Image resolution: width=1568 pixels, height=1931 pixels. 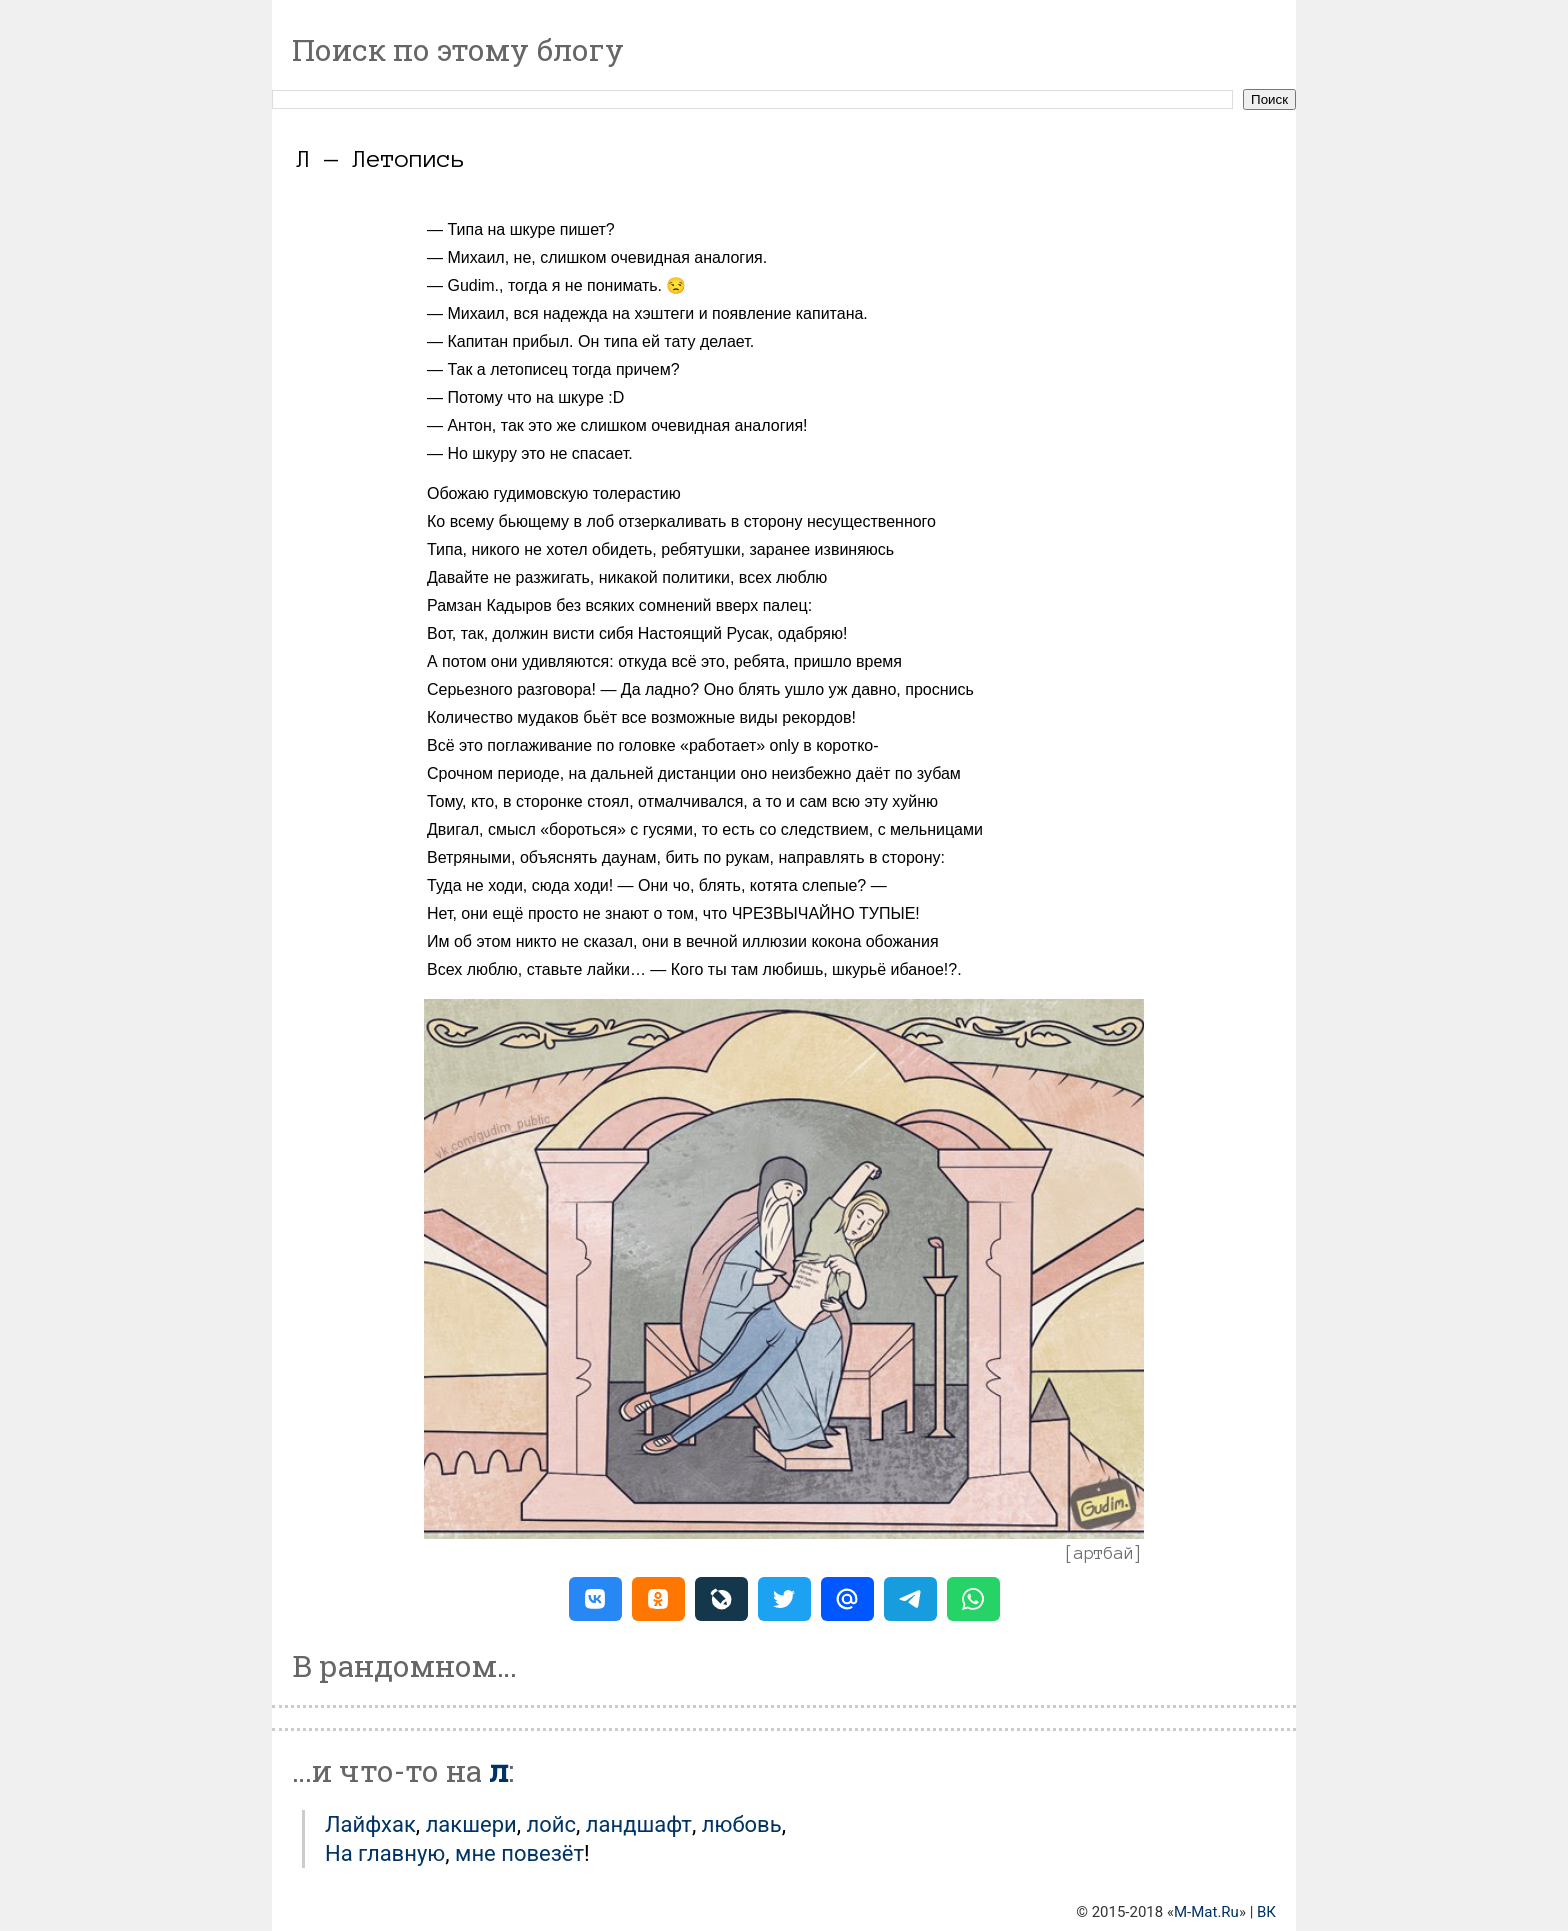 What do you see at coordinates (536, 969) in the screenshot?
I see `Всех люблю, ставьте лайки…` at bounding box center [536, 969].